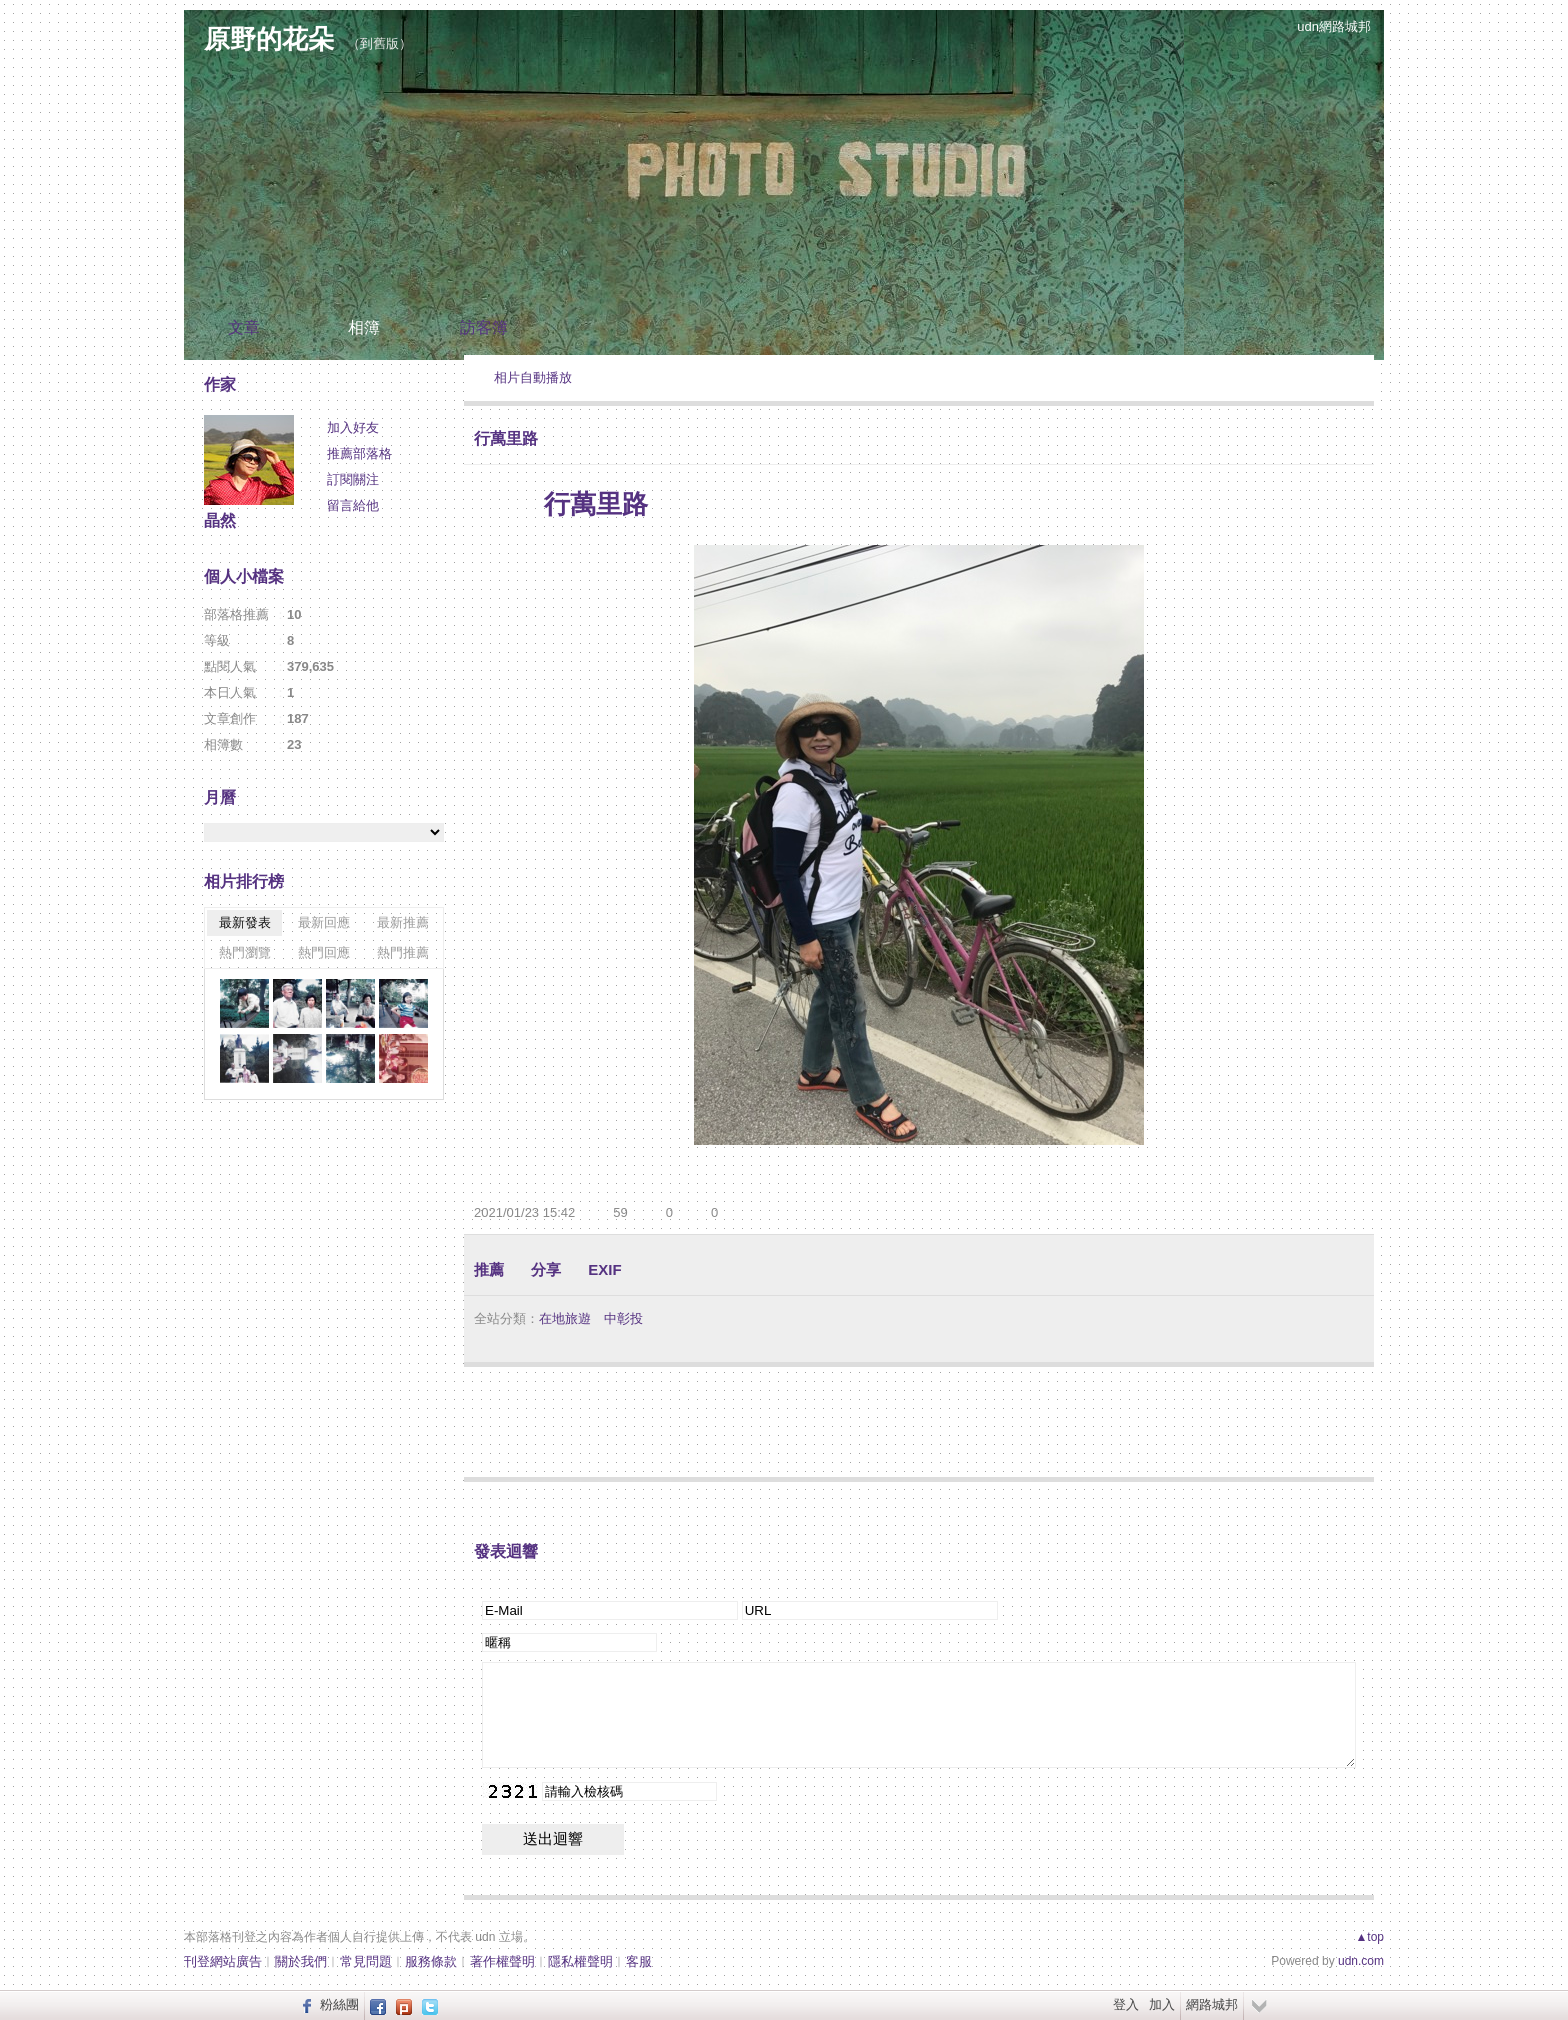 This screenshot has height=2020, width=1568. What do you see at coordinates (1212, 2004) in the screenshot?
I see `網路城邦` at bounding box center [1212, 2004].